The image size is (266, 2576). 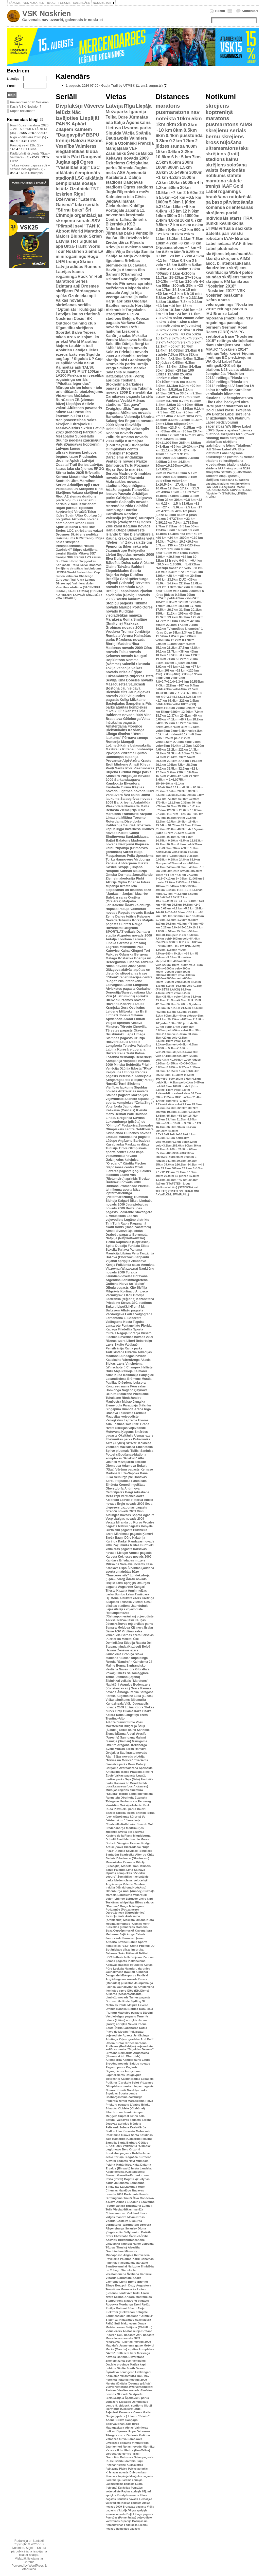 I want to click on Saksija-Anhalte, so click(x=131, y=1805).